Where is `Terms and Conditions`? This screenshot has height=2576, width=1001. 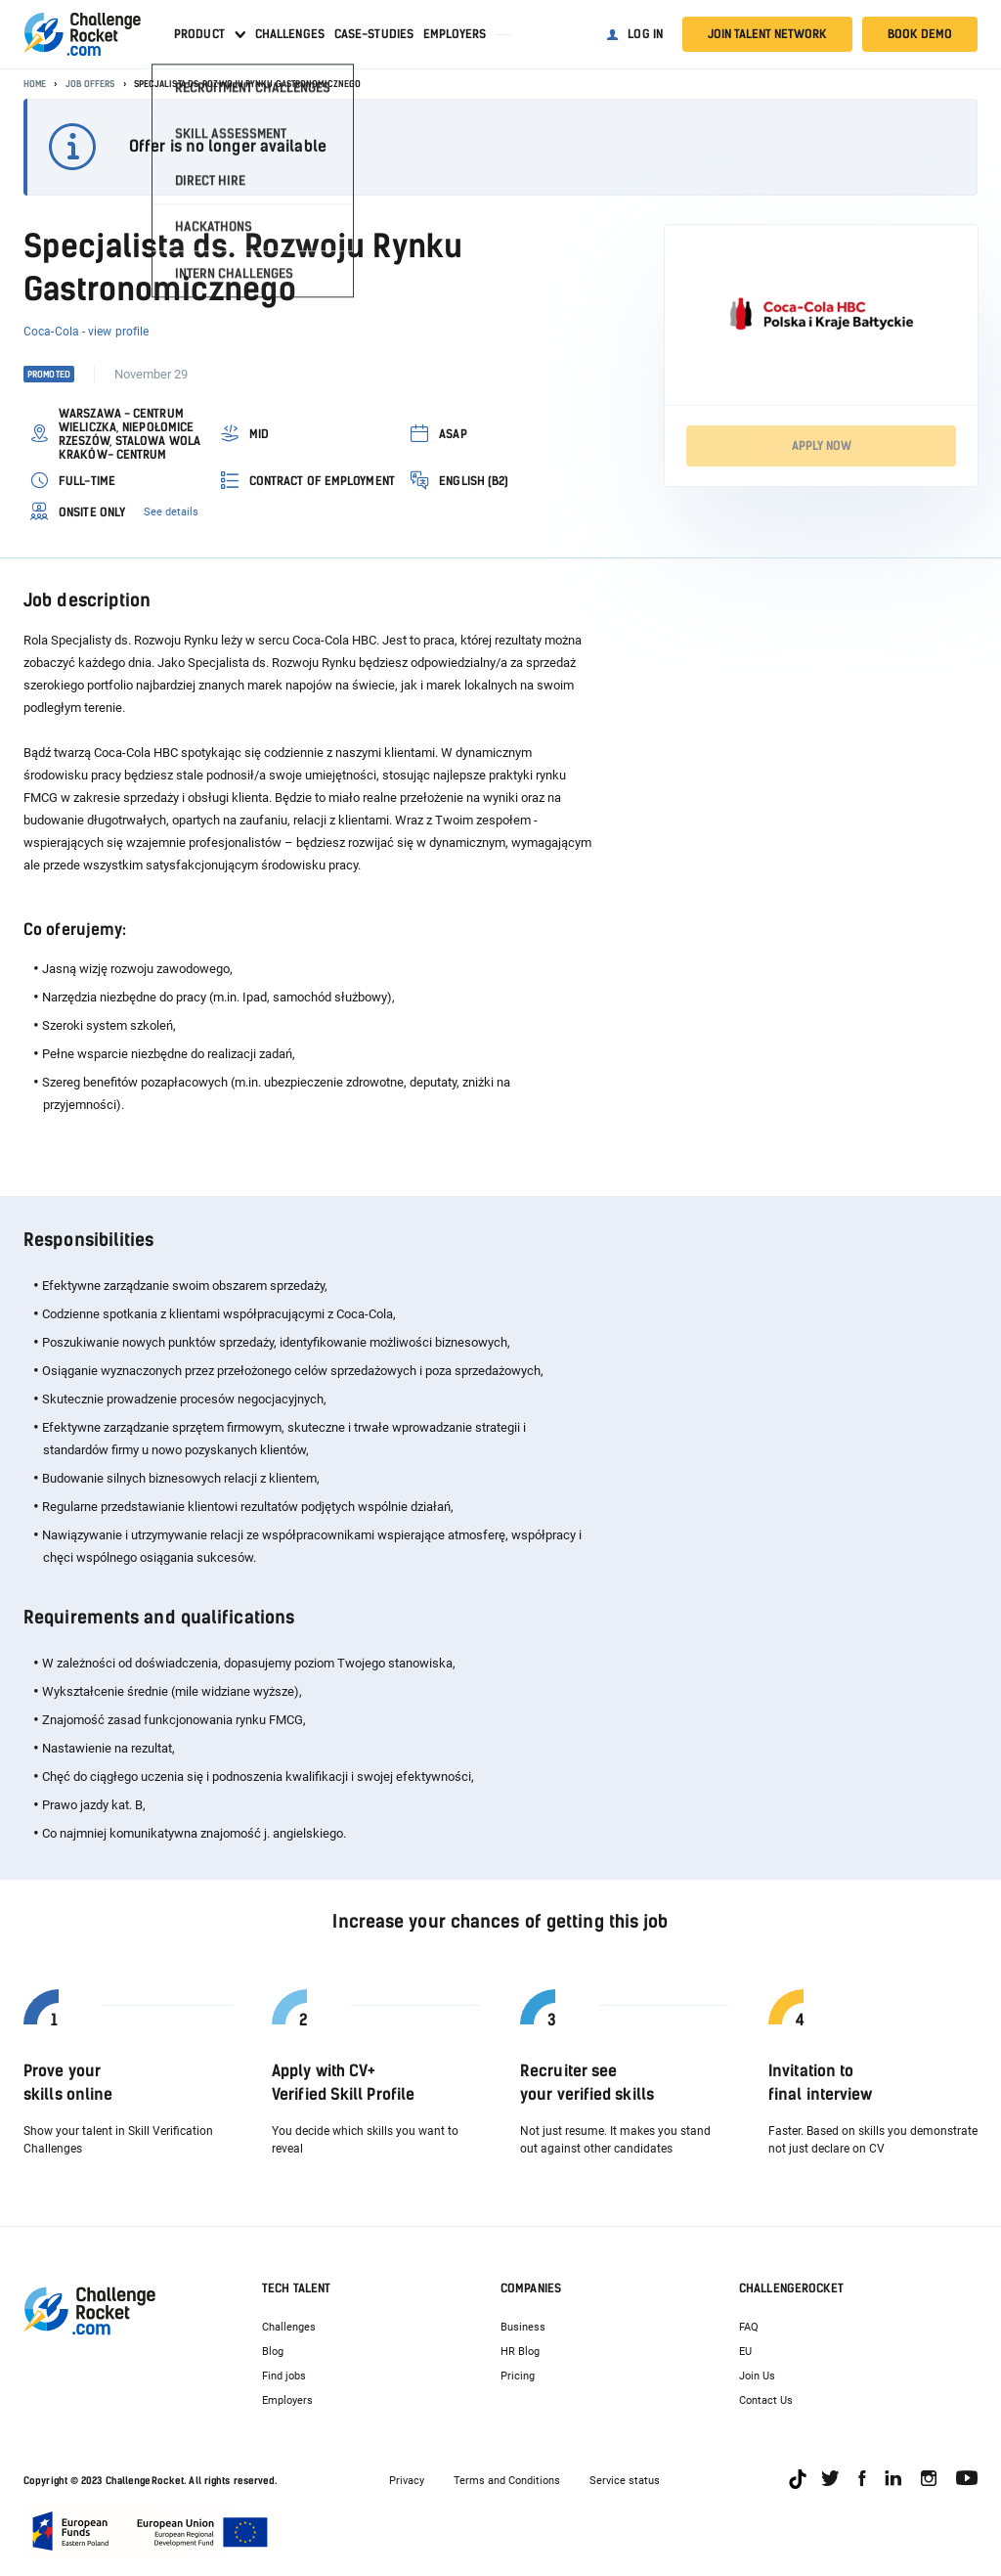 Terms and Conditions is located at coordinates (507, 2480).